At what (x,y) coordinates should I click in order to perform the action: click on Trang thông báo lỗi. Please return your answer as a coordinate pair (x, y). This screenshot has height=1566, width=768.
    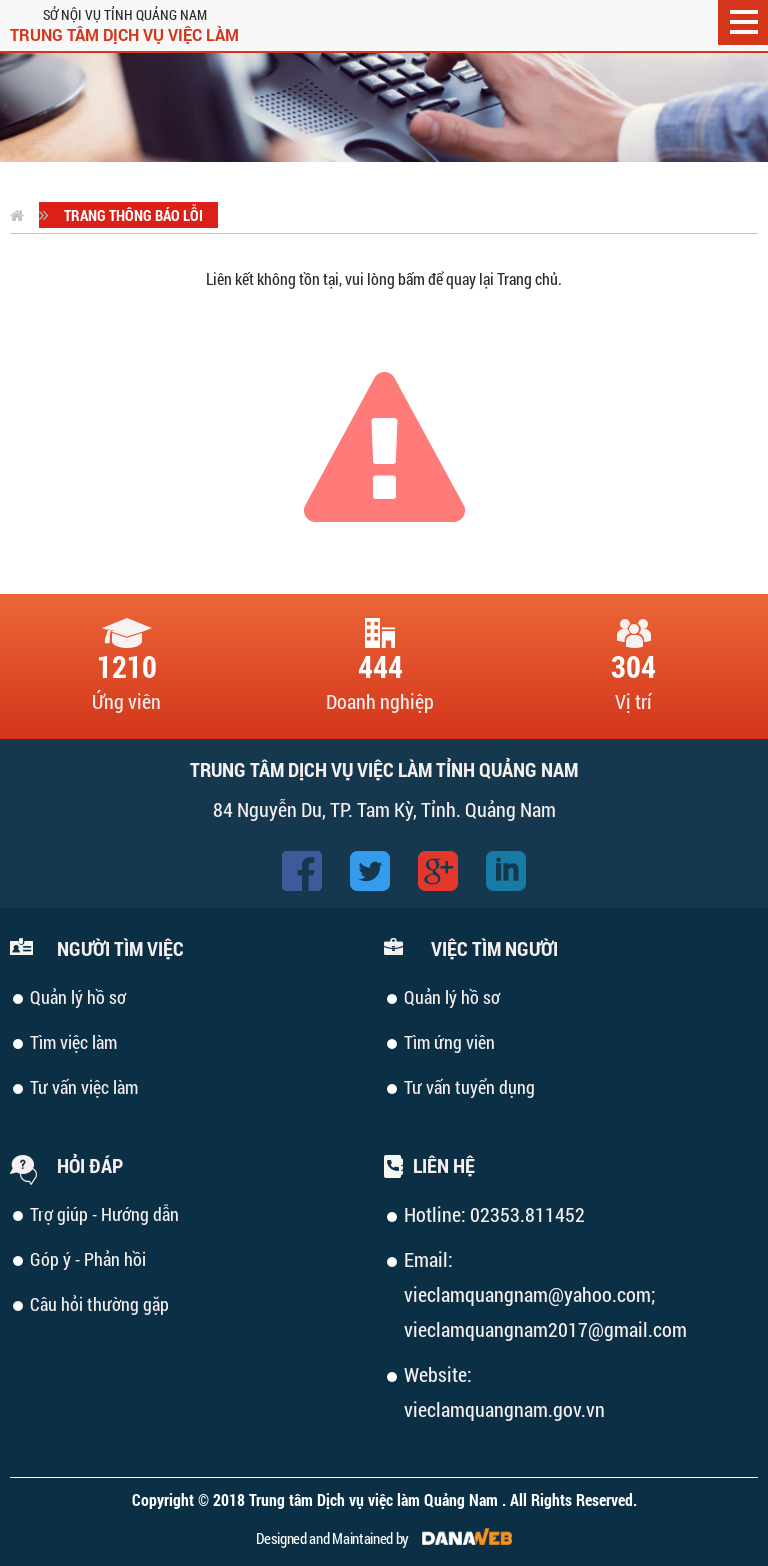
    Looking at the image, I should click on (133, 215).